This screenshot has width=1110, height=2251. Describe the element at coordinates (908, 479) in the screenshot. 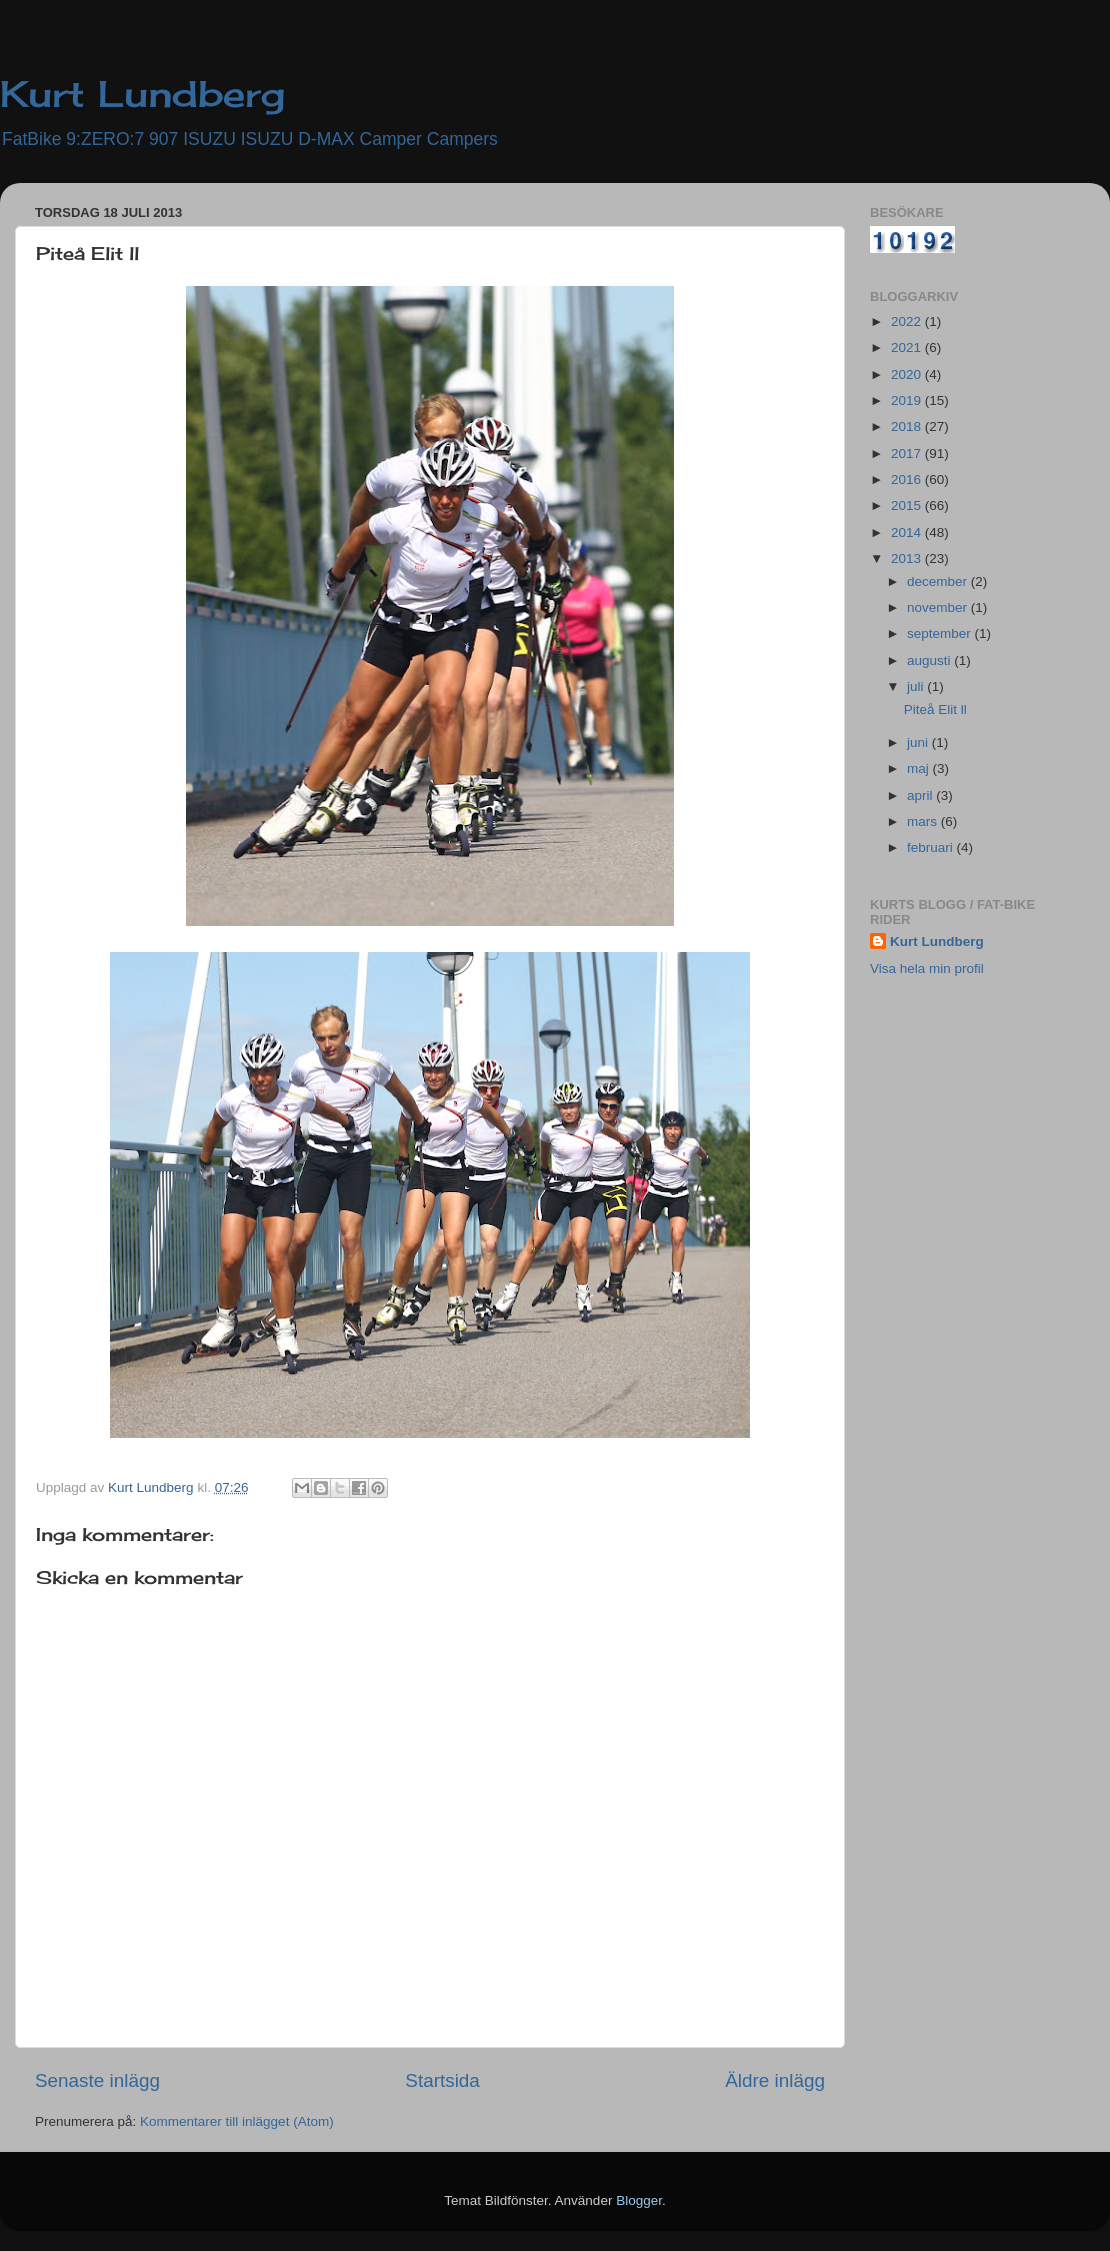

I see `2016` at that location.